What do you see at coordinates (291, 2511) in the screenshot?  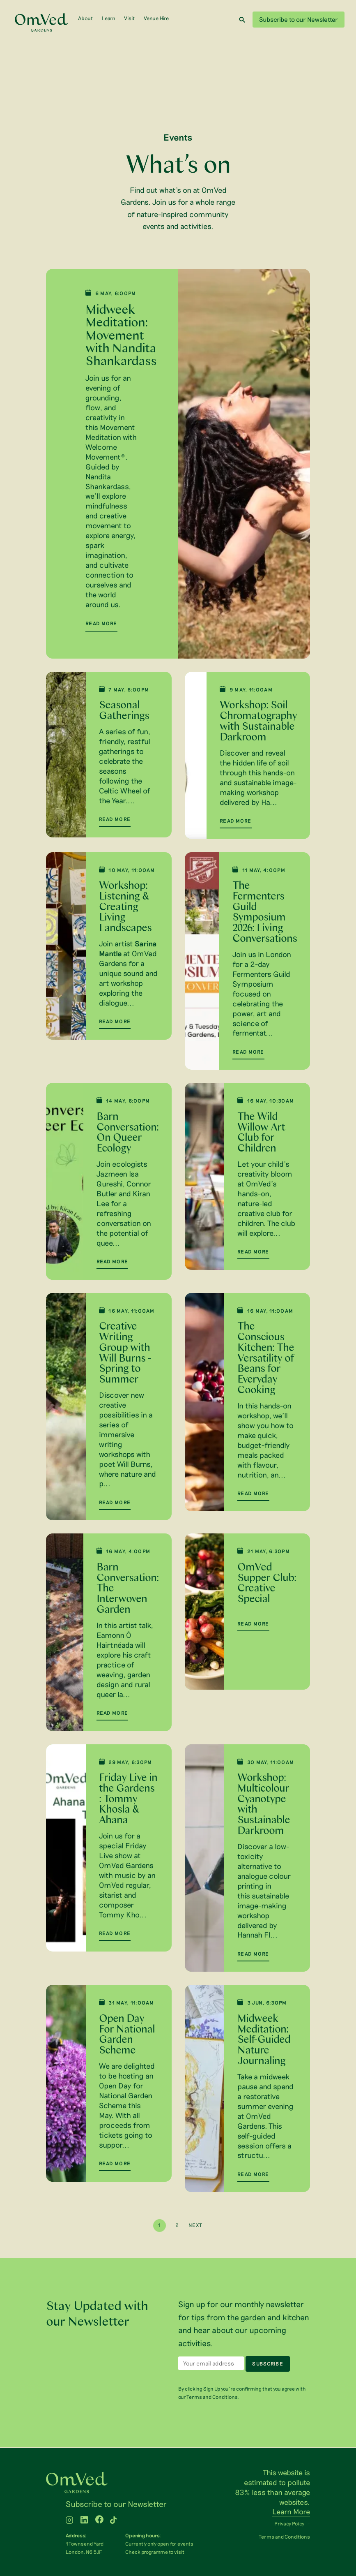 I see `Learn More` at bounding box center [291, 2511].